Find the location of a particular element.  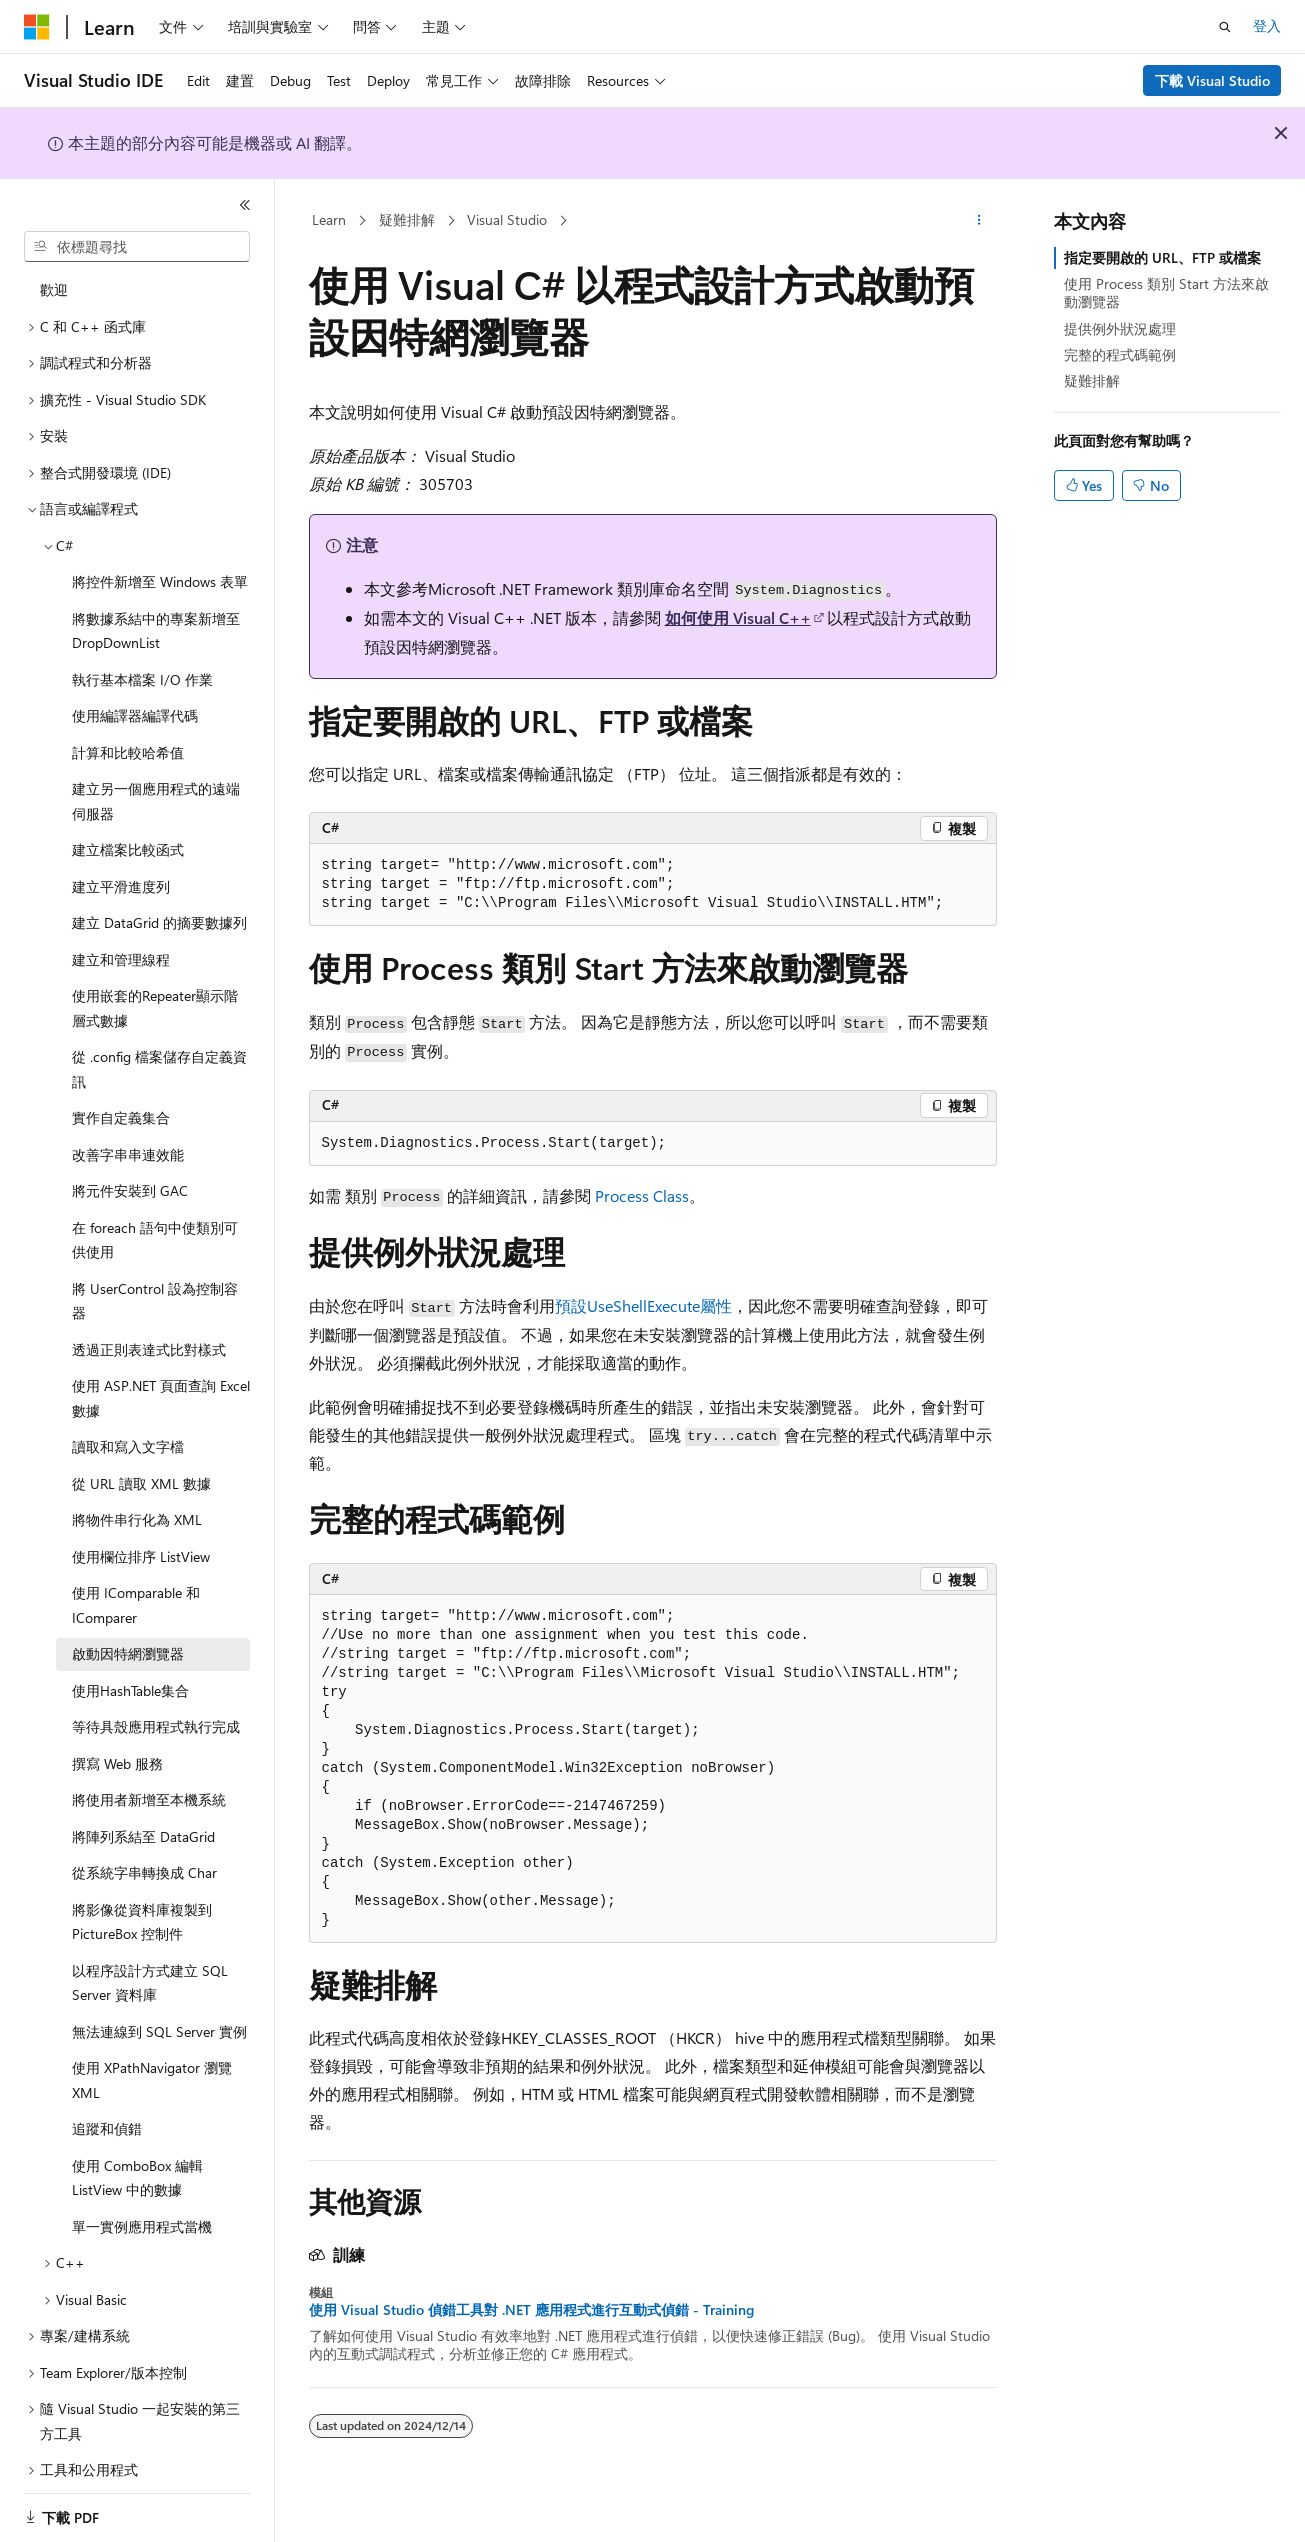

預設屬性 is located at coordinates (643, 1305).